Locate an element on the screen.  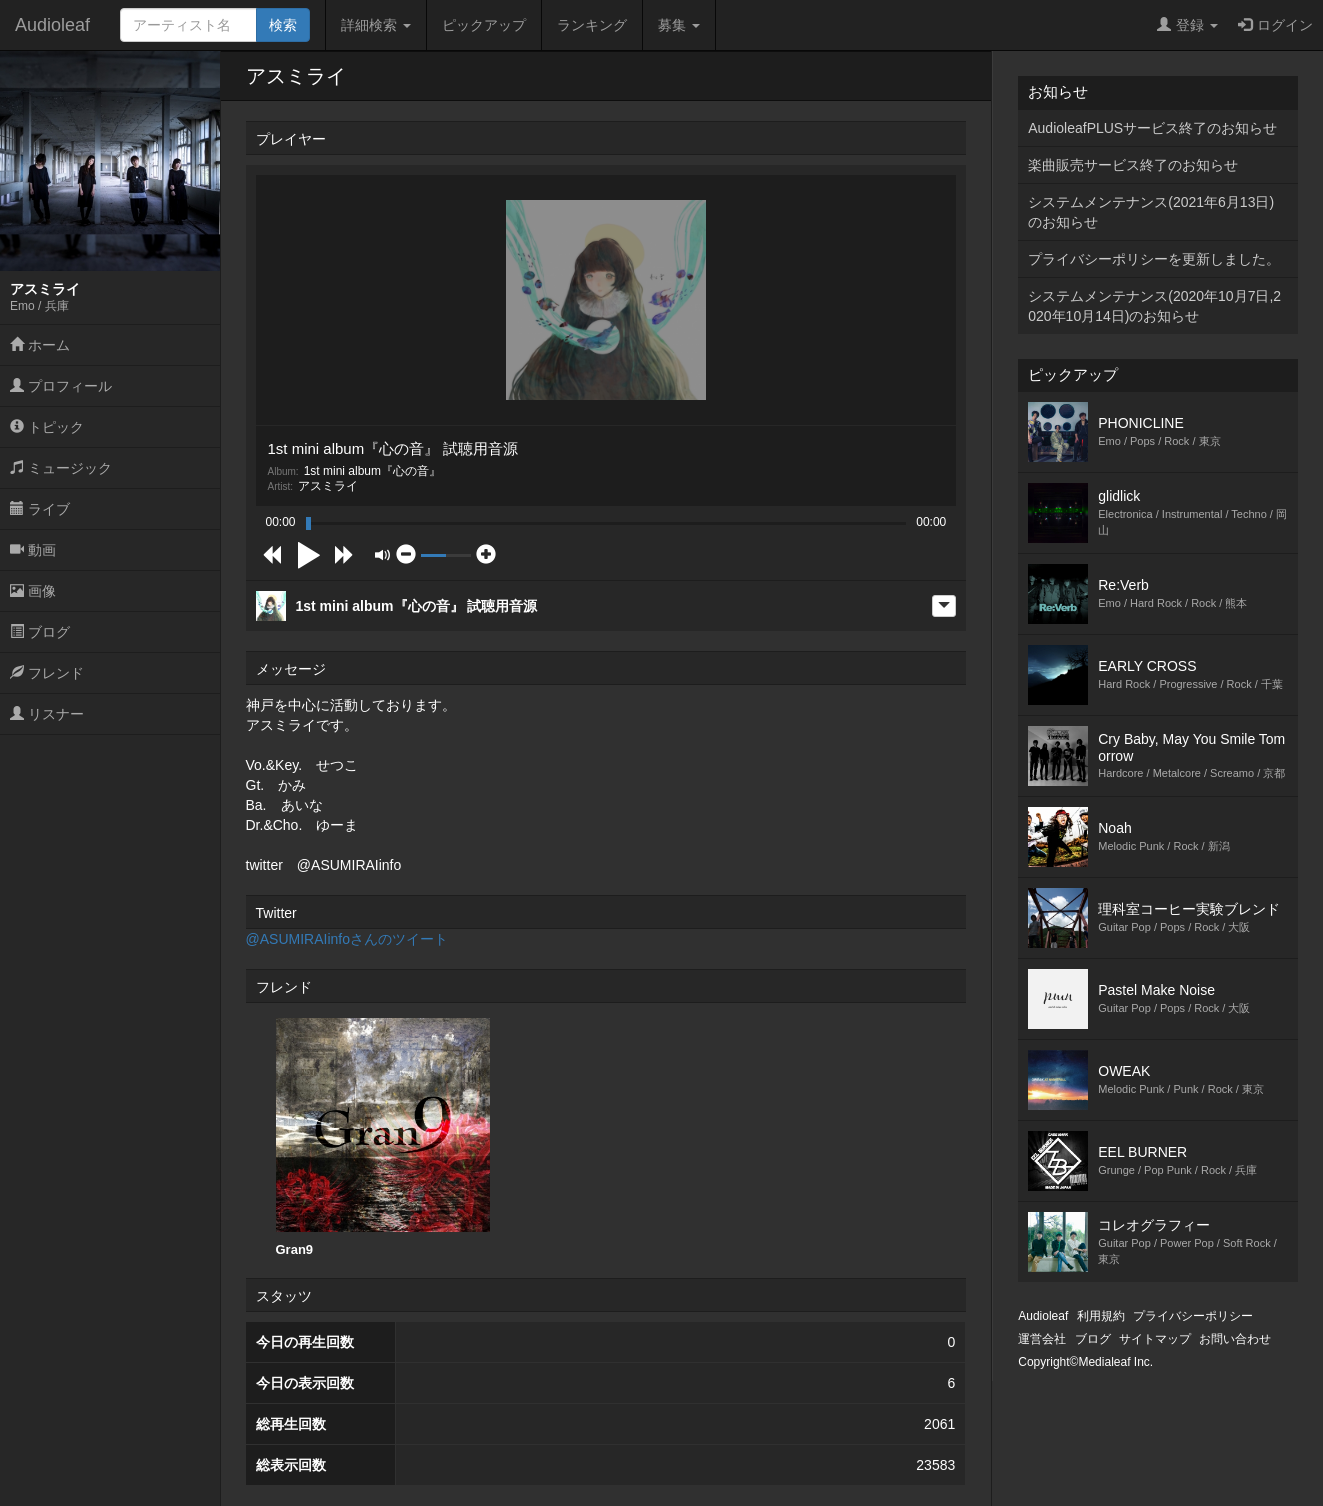
ライブ is located at coordinates (40, 509).